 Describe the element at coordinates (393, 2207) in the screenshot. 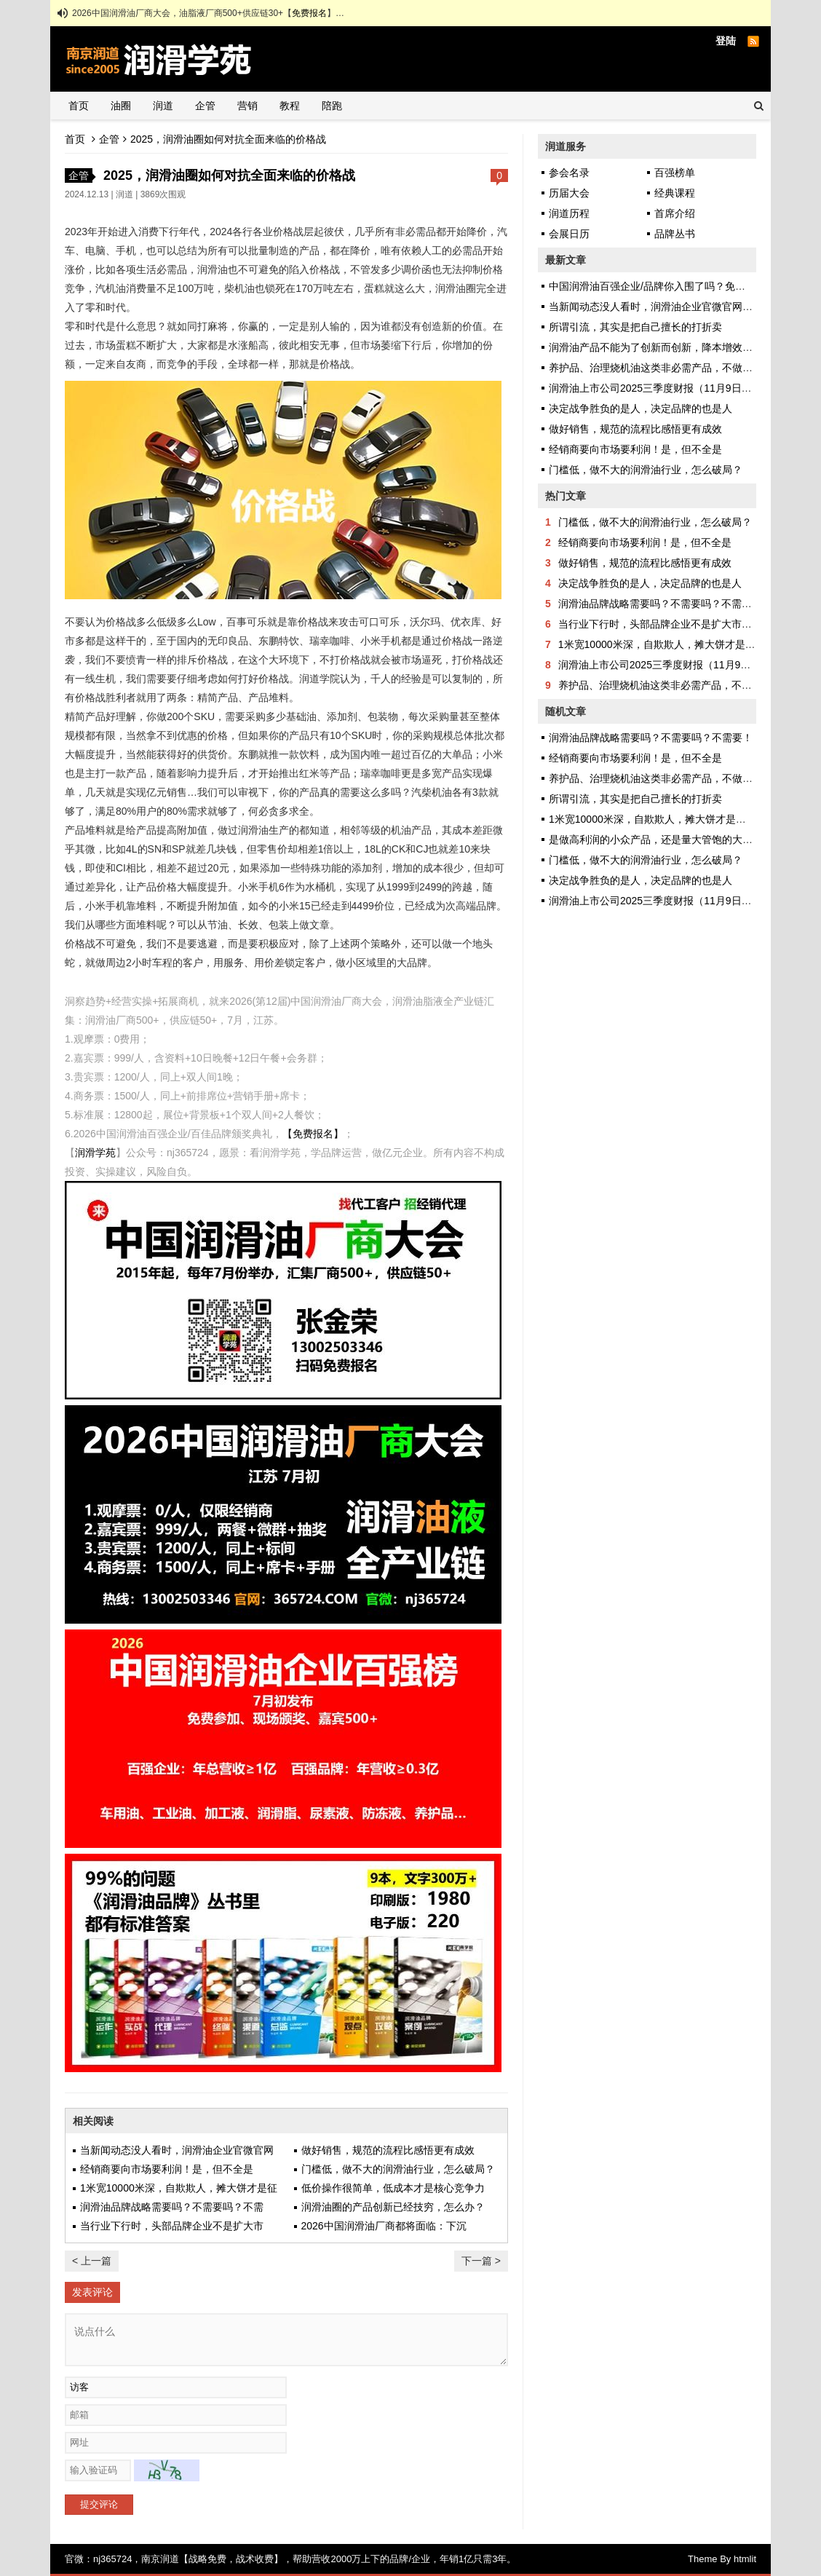

I see `润滑油圈的产品创新已经技穷，怎么办？` at that location.